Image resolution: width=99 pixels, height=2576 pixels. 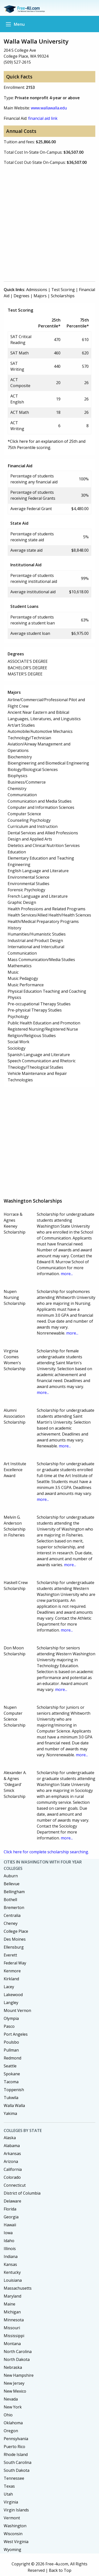 I want to click on South Dakota, so click(x=16, y=2470).